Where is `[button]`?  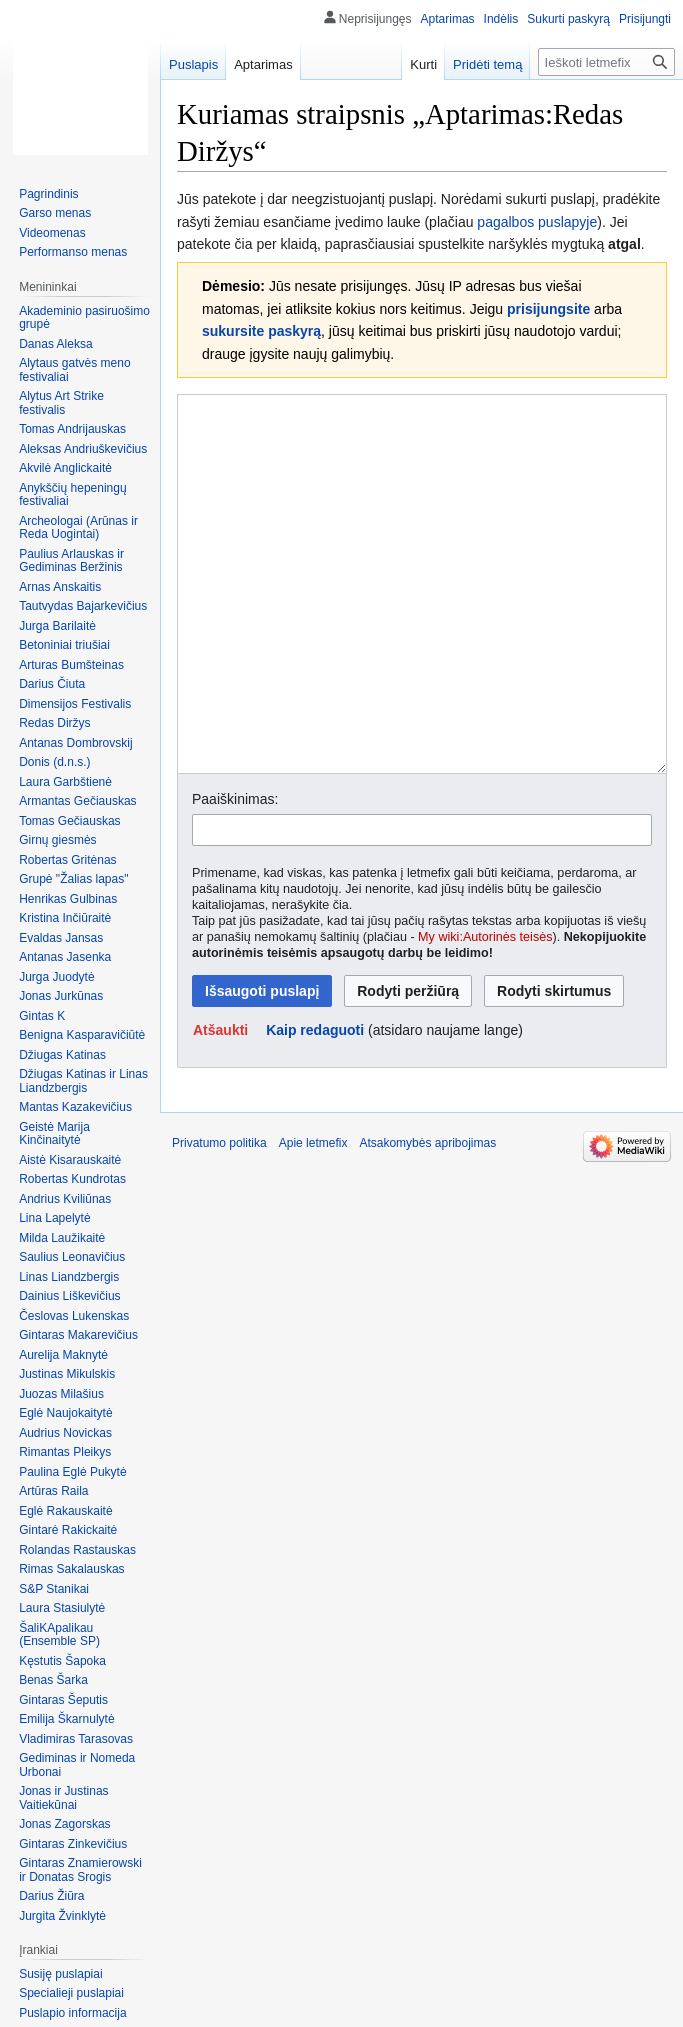
[button] is located at coordinates (220, 1105).